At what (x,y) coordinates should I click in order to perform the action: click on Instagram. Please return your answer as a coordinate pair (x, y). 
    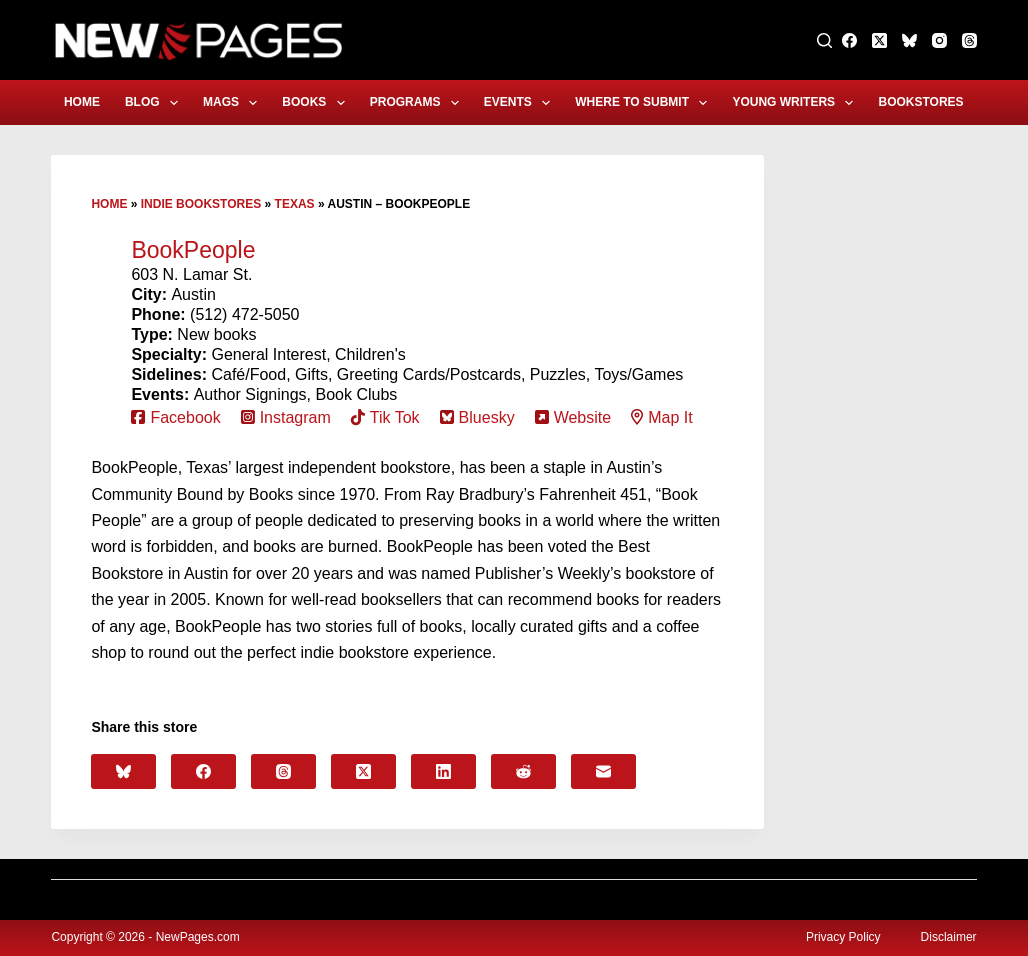
    Looking at the image, I should click on (295, 417).